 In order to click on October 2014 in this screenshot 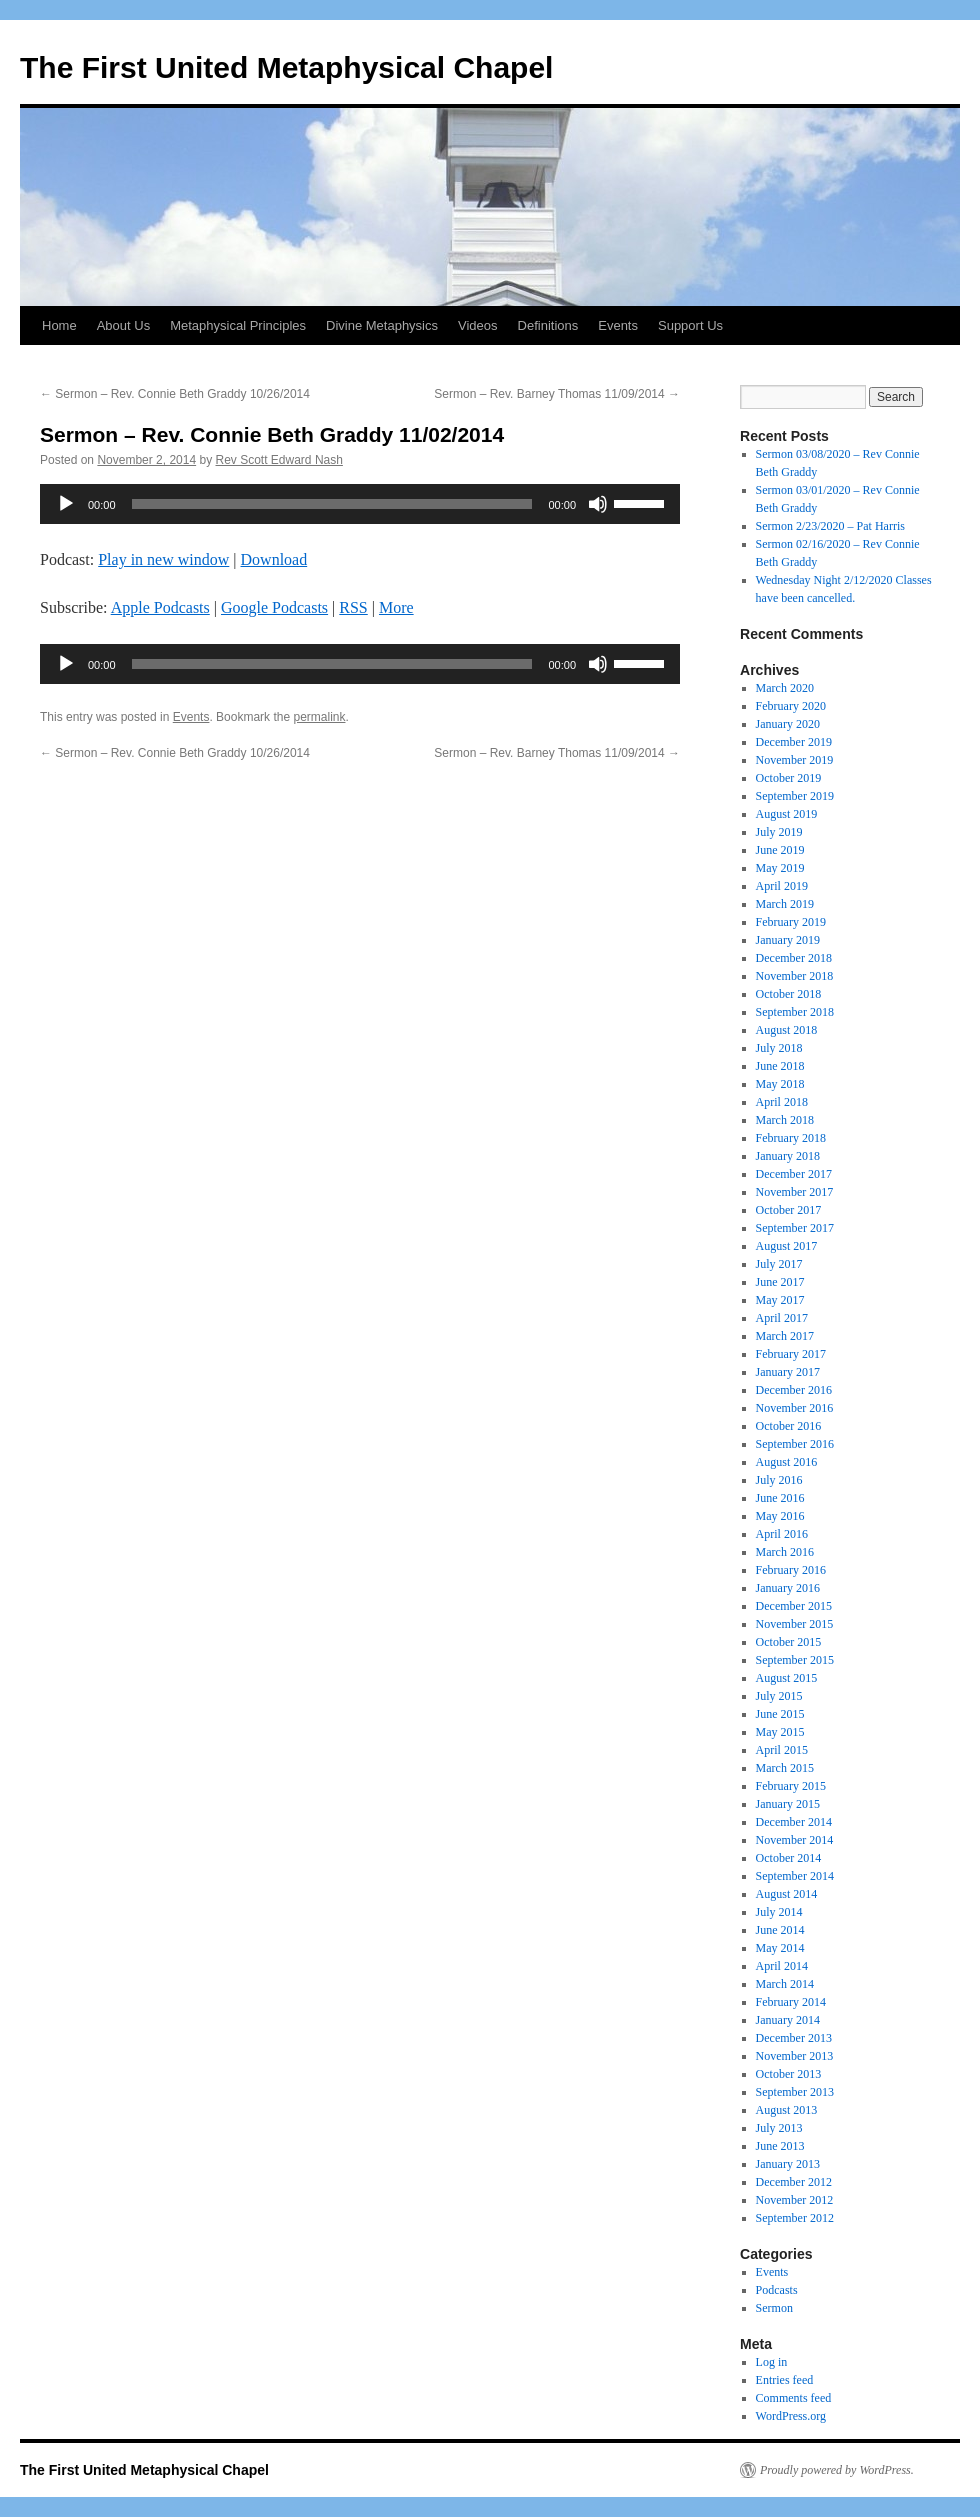, I will do `click(789, 1858)`.